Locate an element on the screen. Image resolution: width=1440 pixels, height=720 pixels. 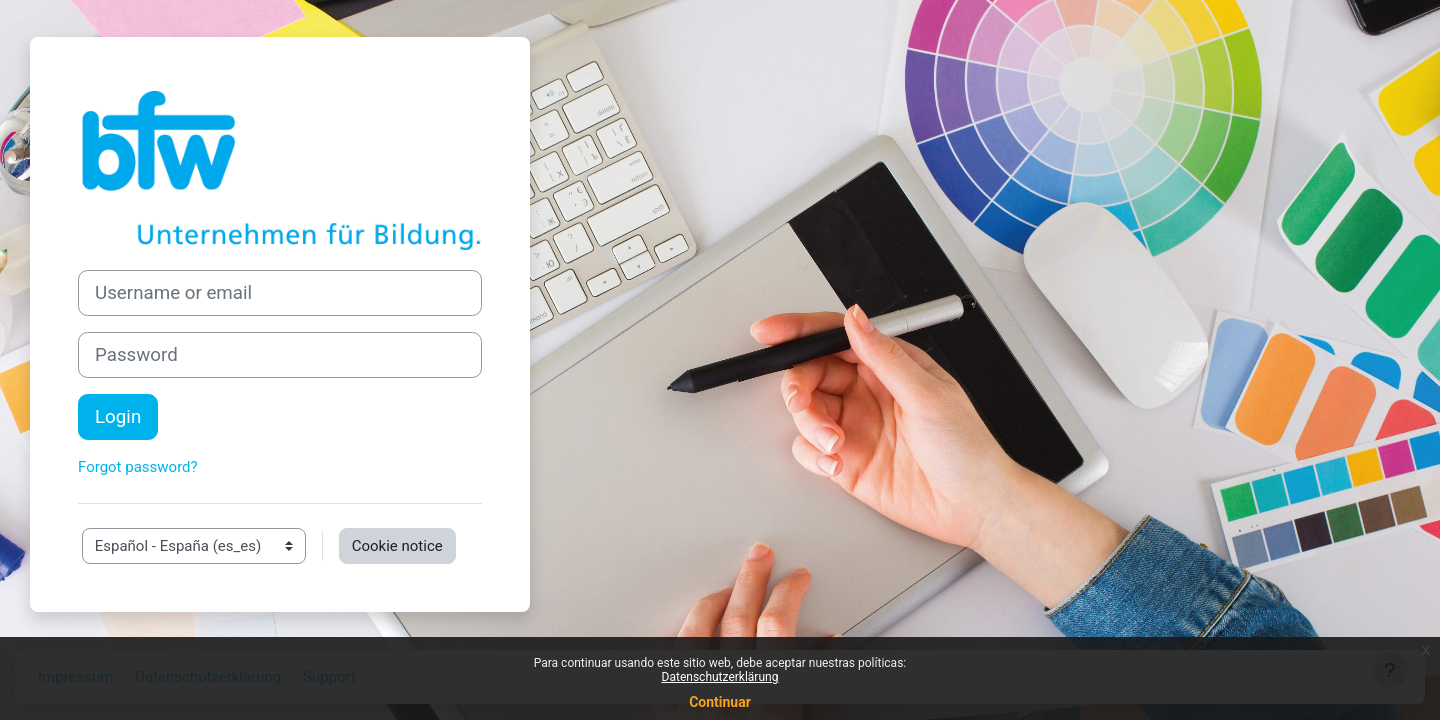
Datenschutzerklärung is located at coordinates (720, 677).